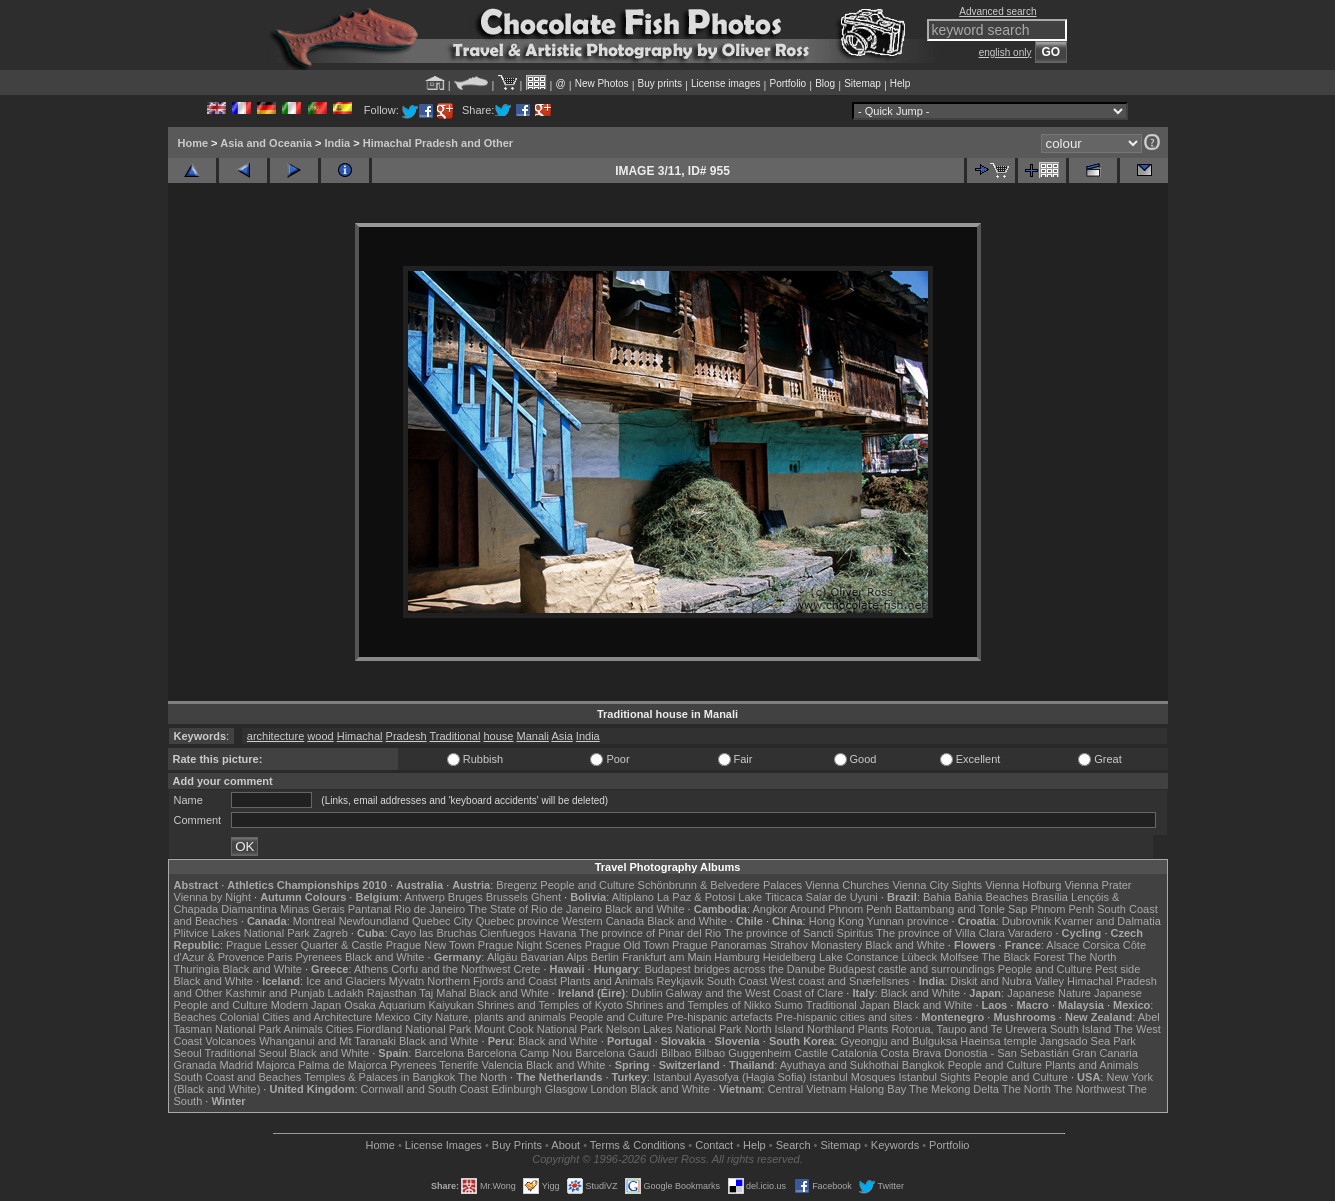  I want to click on Bilbao Guggenheim, so click(743, 1053).